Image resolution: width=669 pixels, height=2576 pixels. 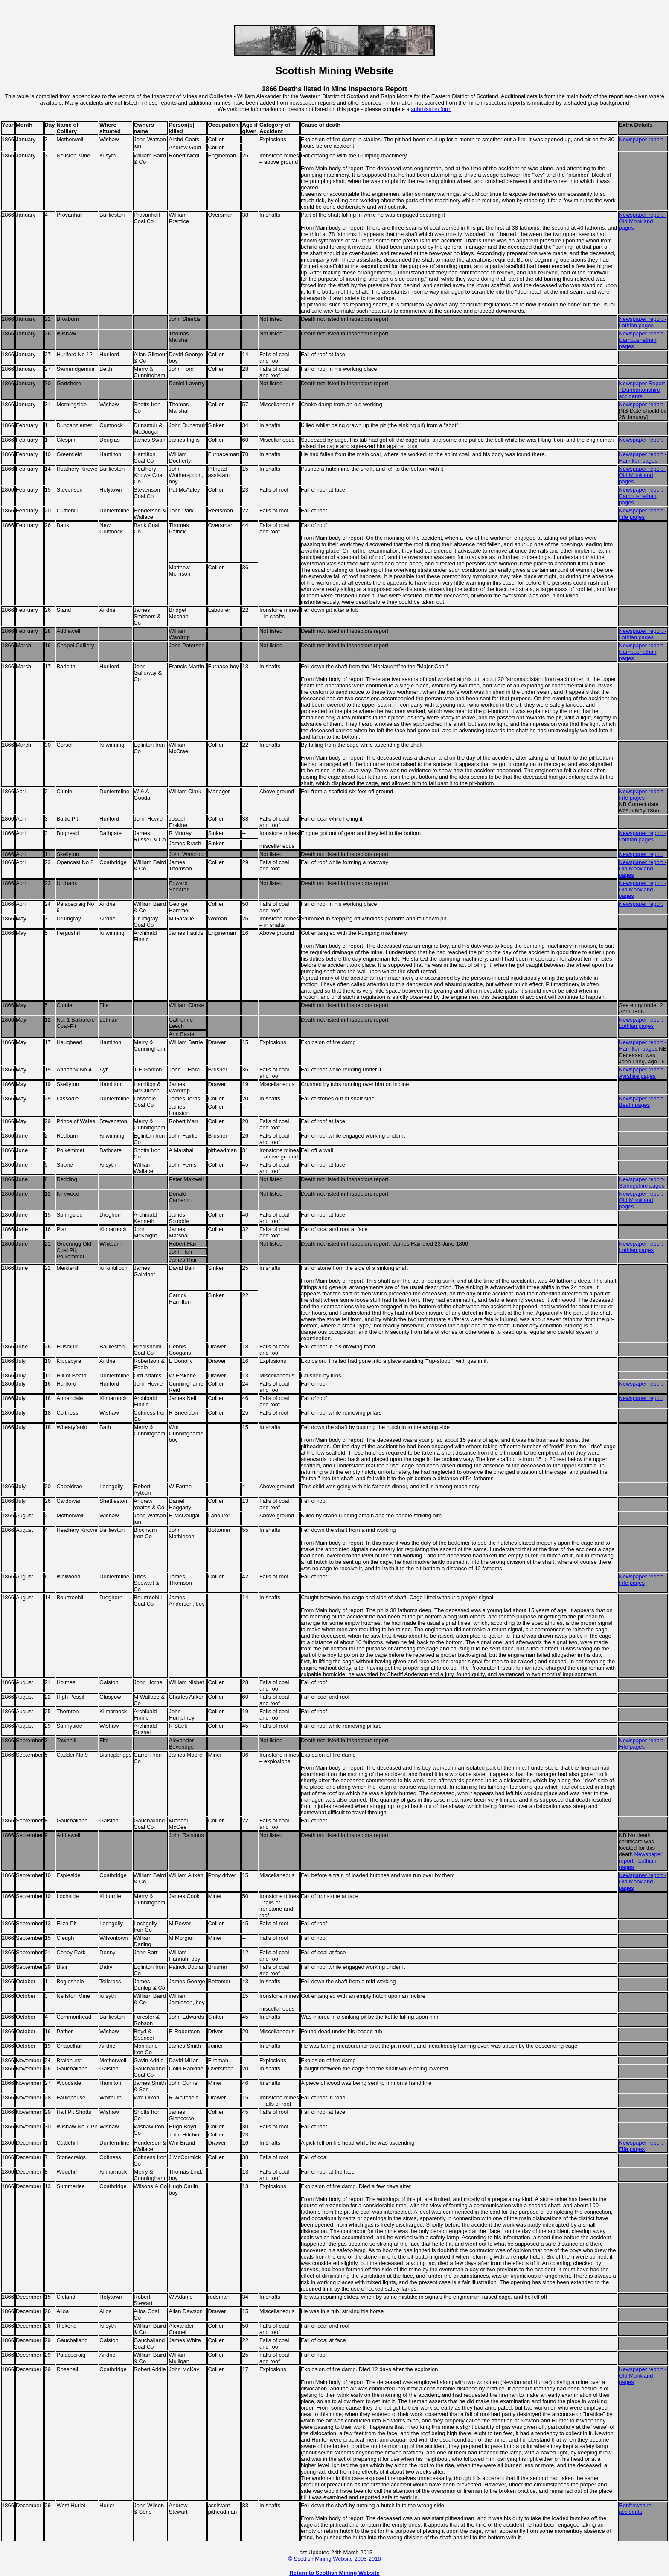 What do you see at coordinates (431, 109) in the screenshot?
I see `submission form` at bounding box center [431, 109].